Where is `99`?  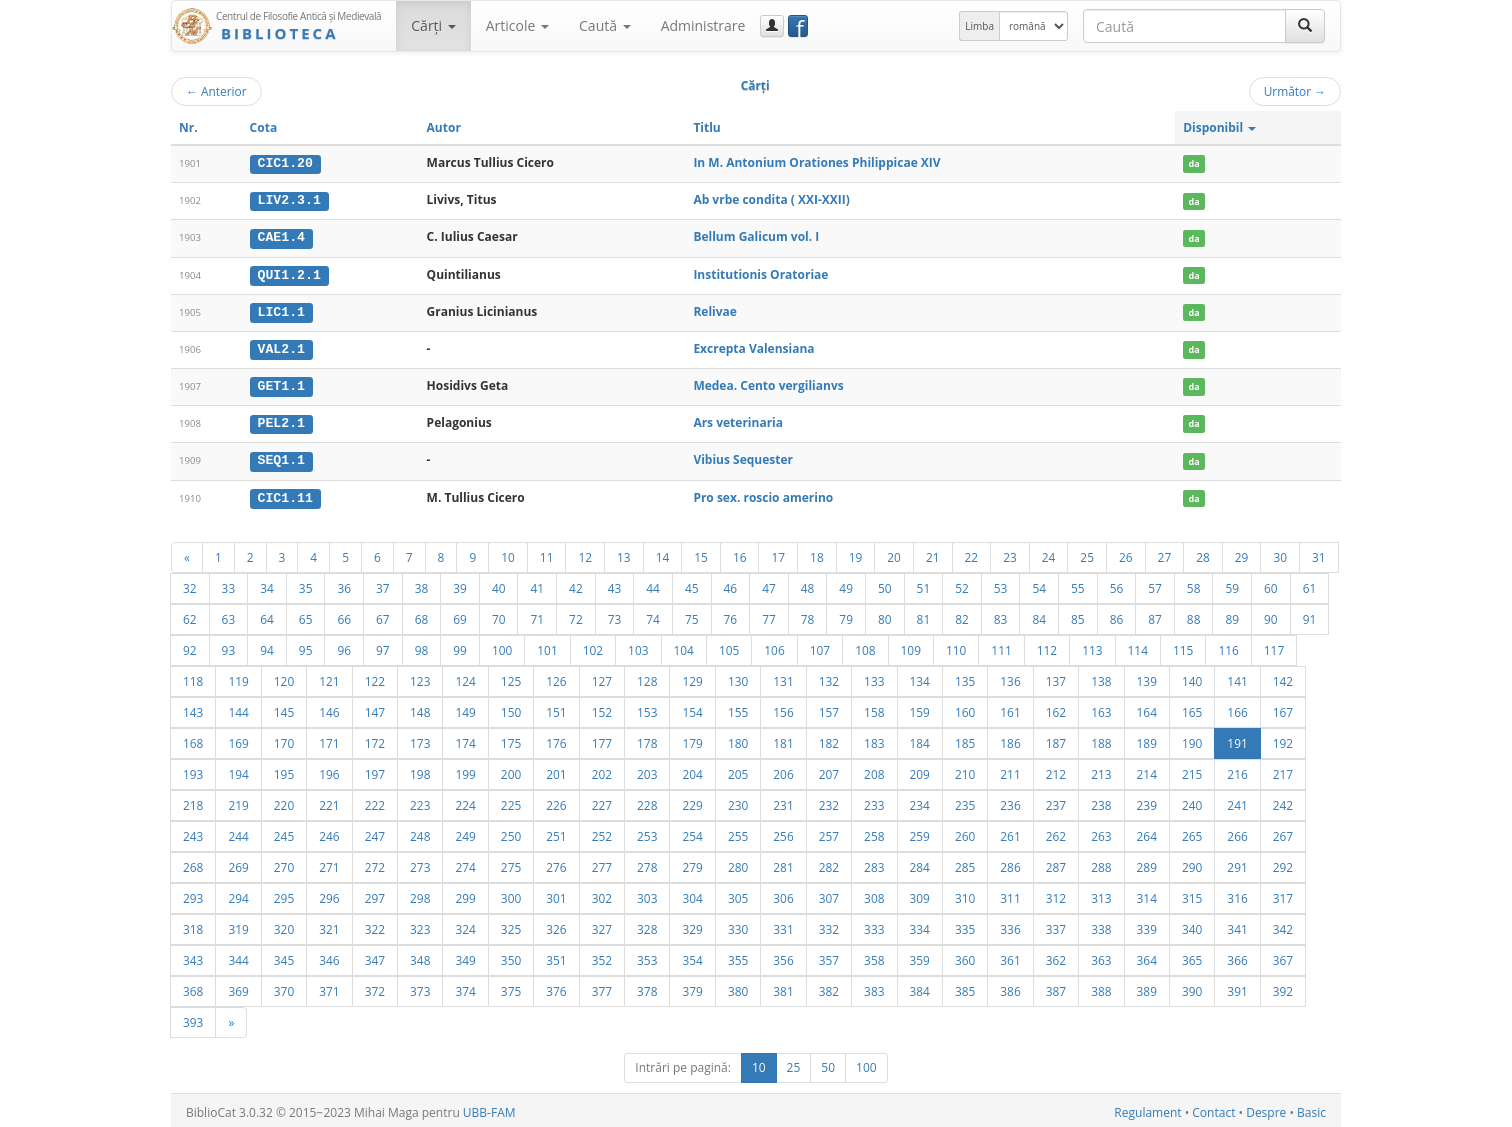 99 is located at coordinates (460, 646).